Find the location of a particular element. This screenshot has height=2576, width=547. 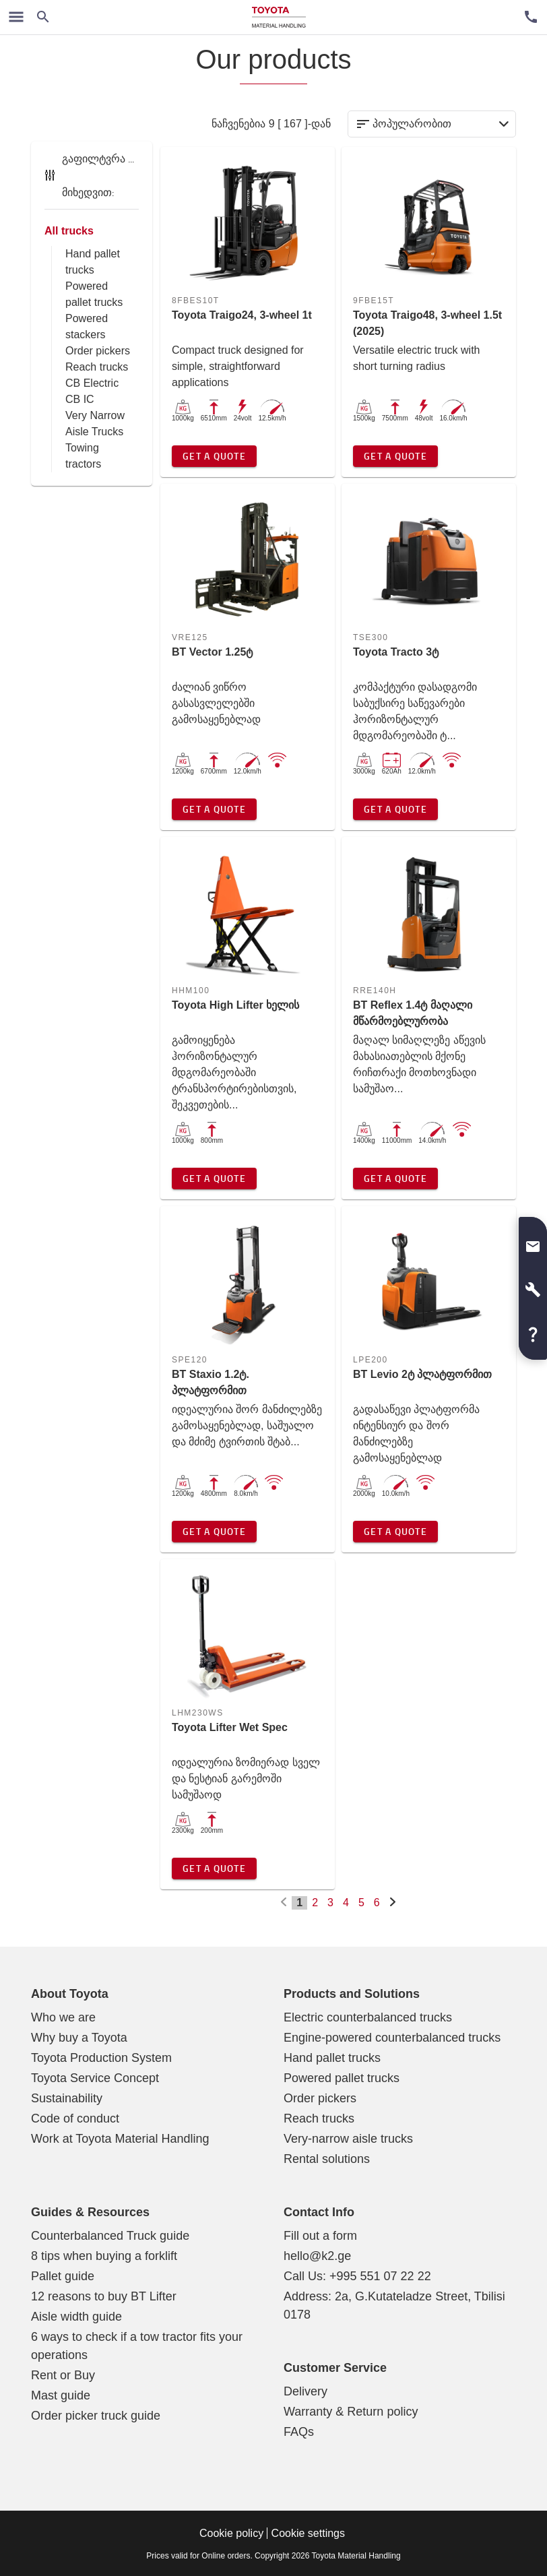

Toyota Production System is located at coordinates (101, 2058).